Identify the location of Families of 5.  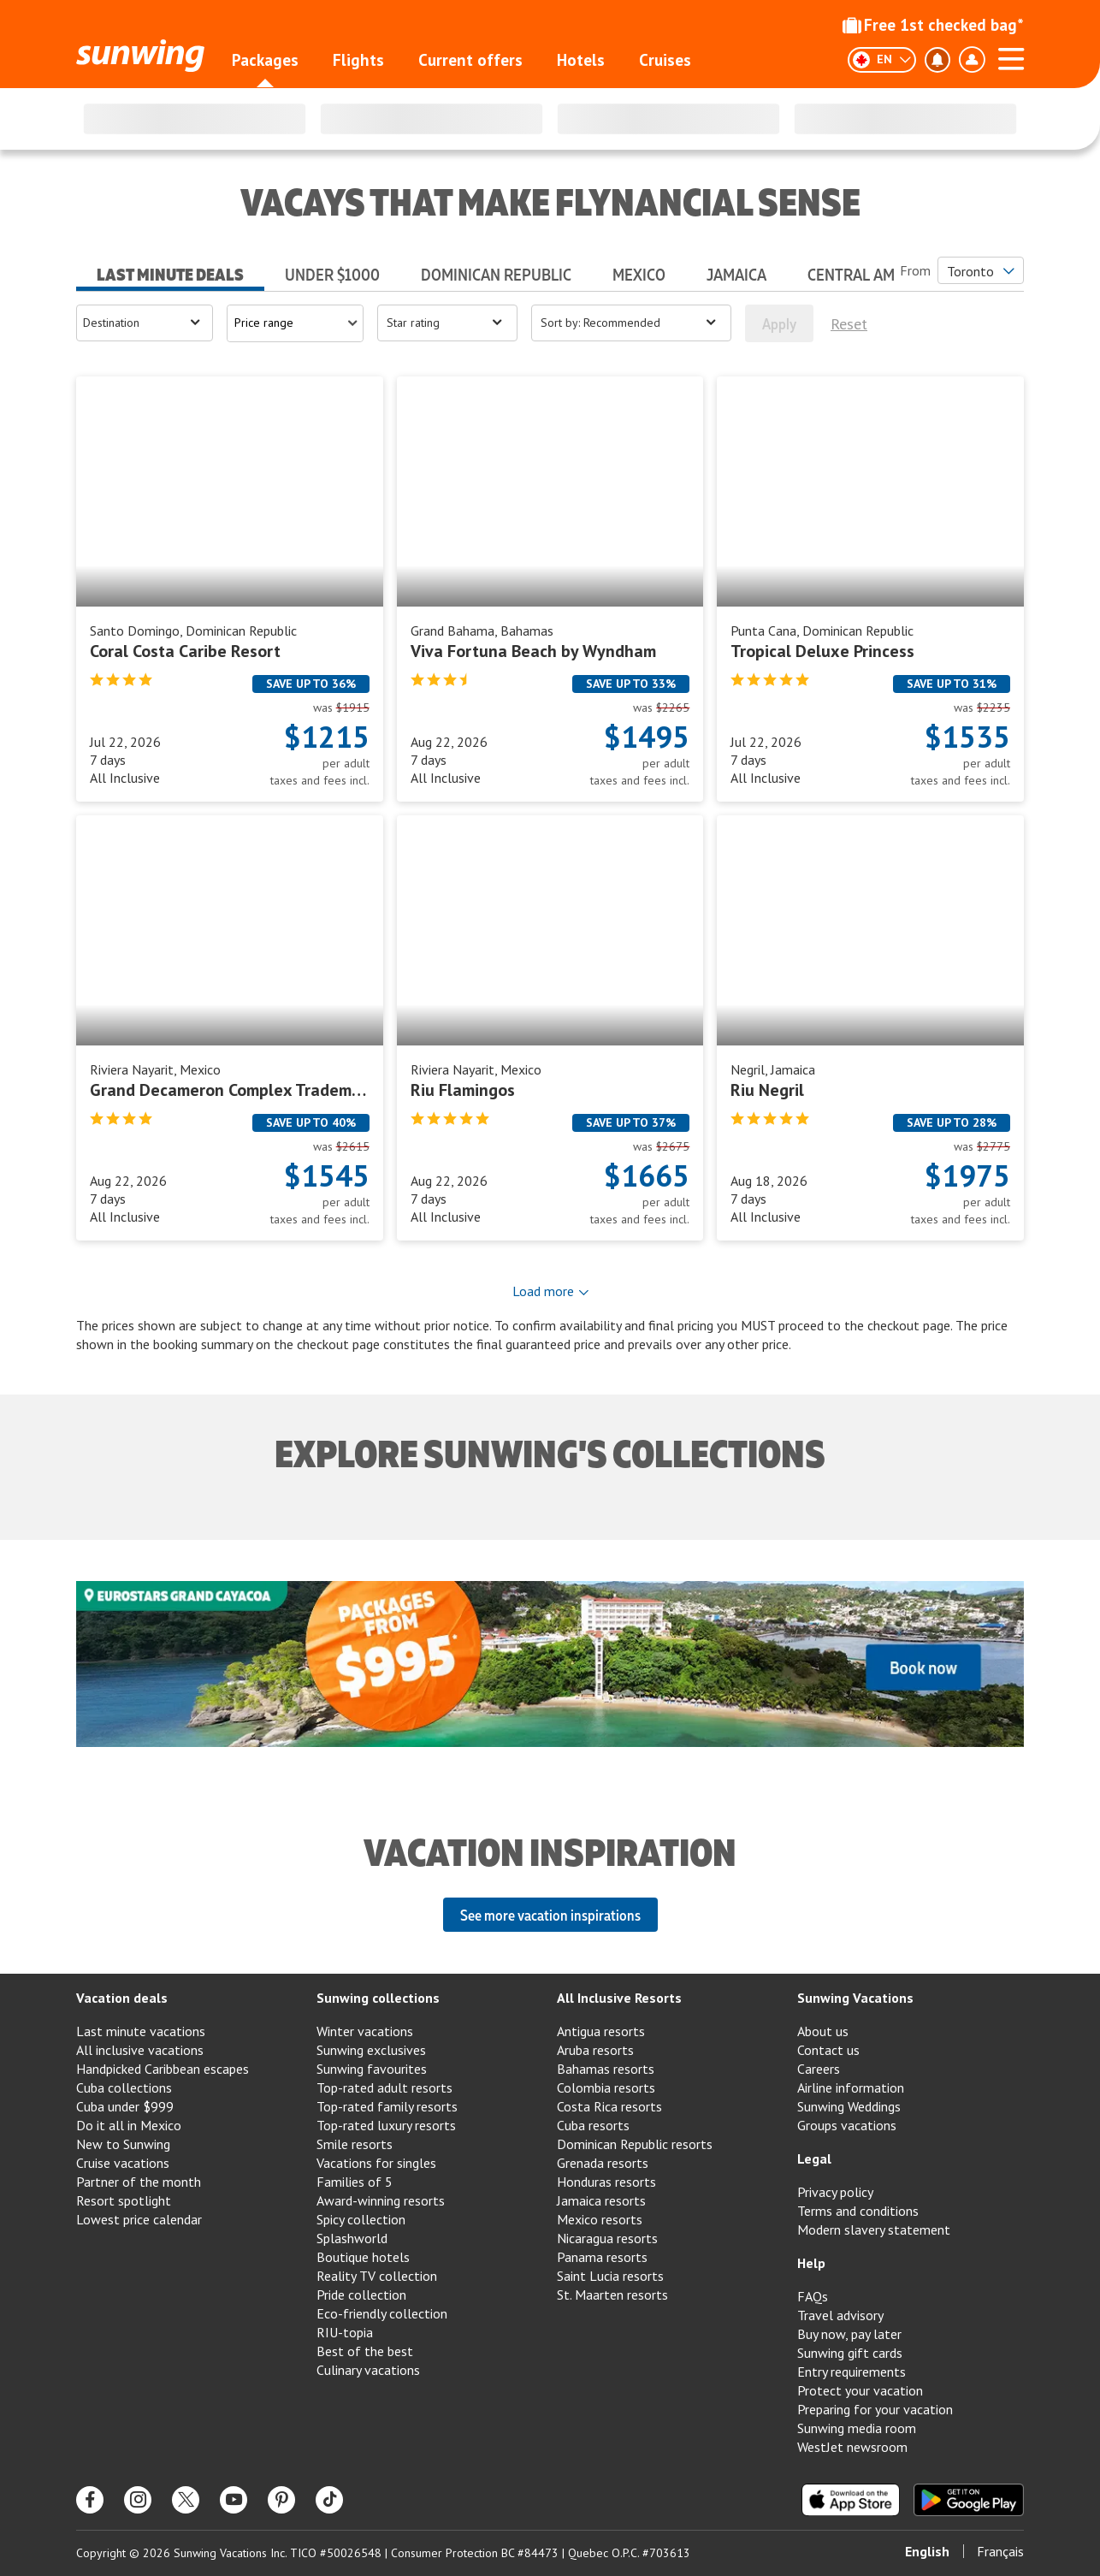
(354, 2181).